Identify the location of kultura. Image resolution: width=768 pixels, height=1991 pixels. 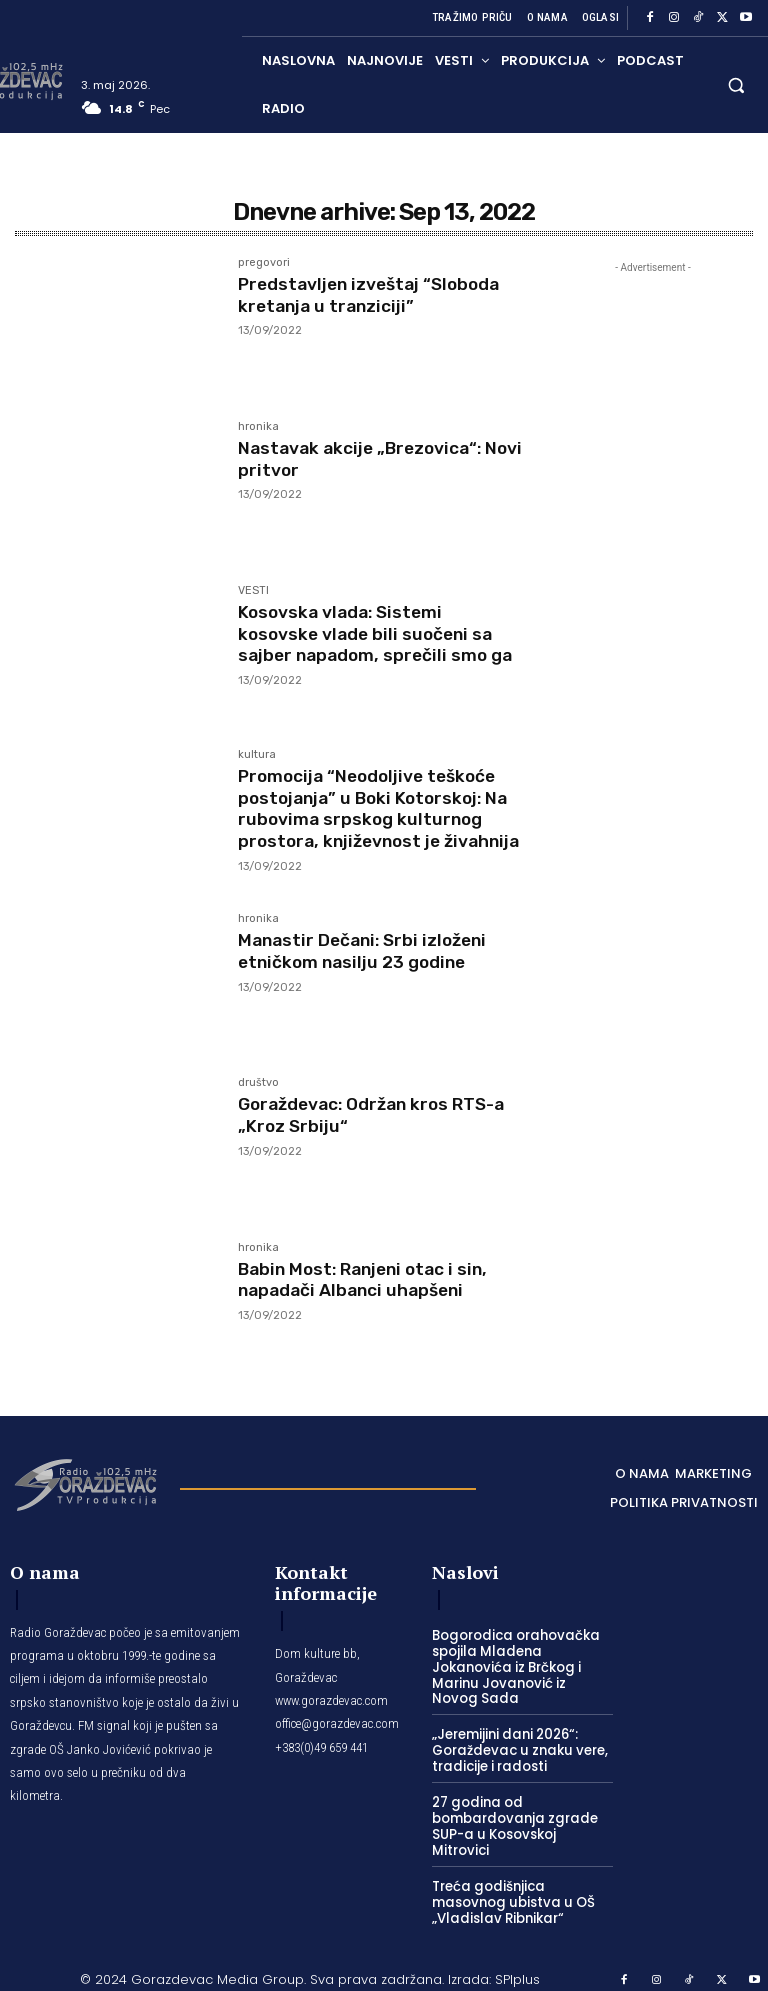
(257, 755).